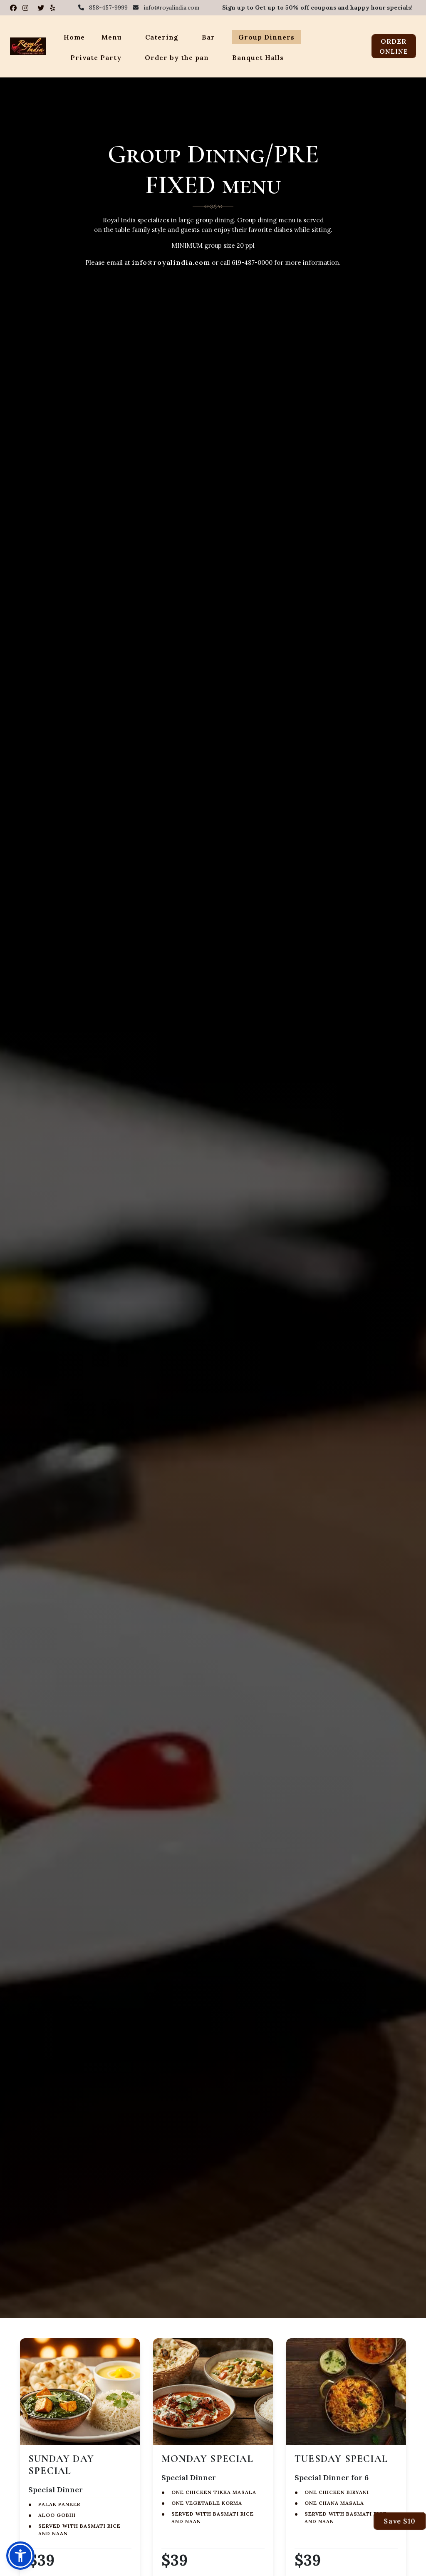 The width and height of the screenshot is (426, 2576). What do you see at coordinates (20, 2556) in the screenshot?
I see `[button]` at bounding box center [20, 2556].